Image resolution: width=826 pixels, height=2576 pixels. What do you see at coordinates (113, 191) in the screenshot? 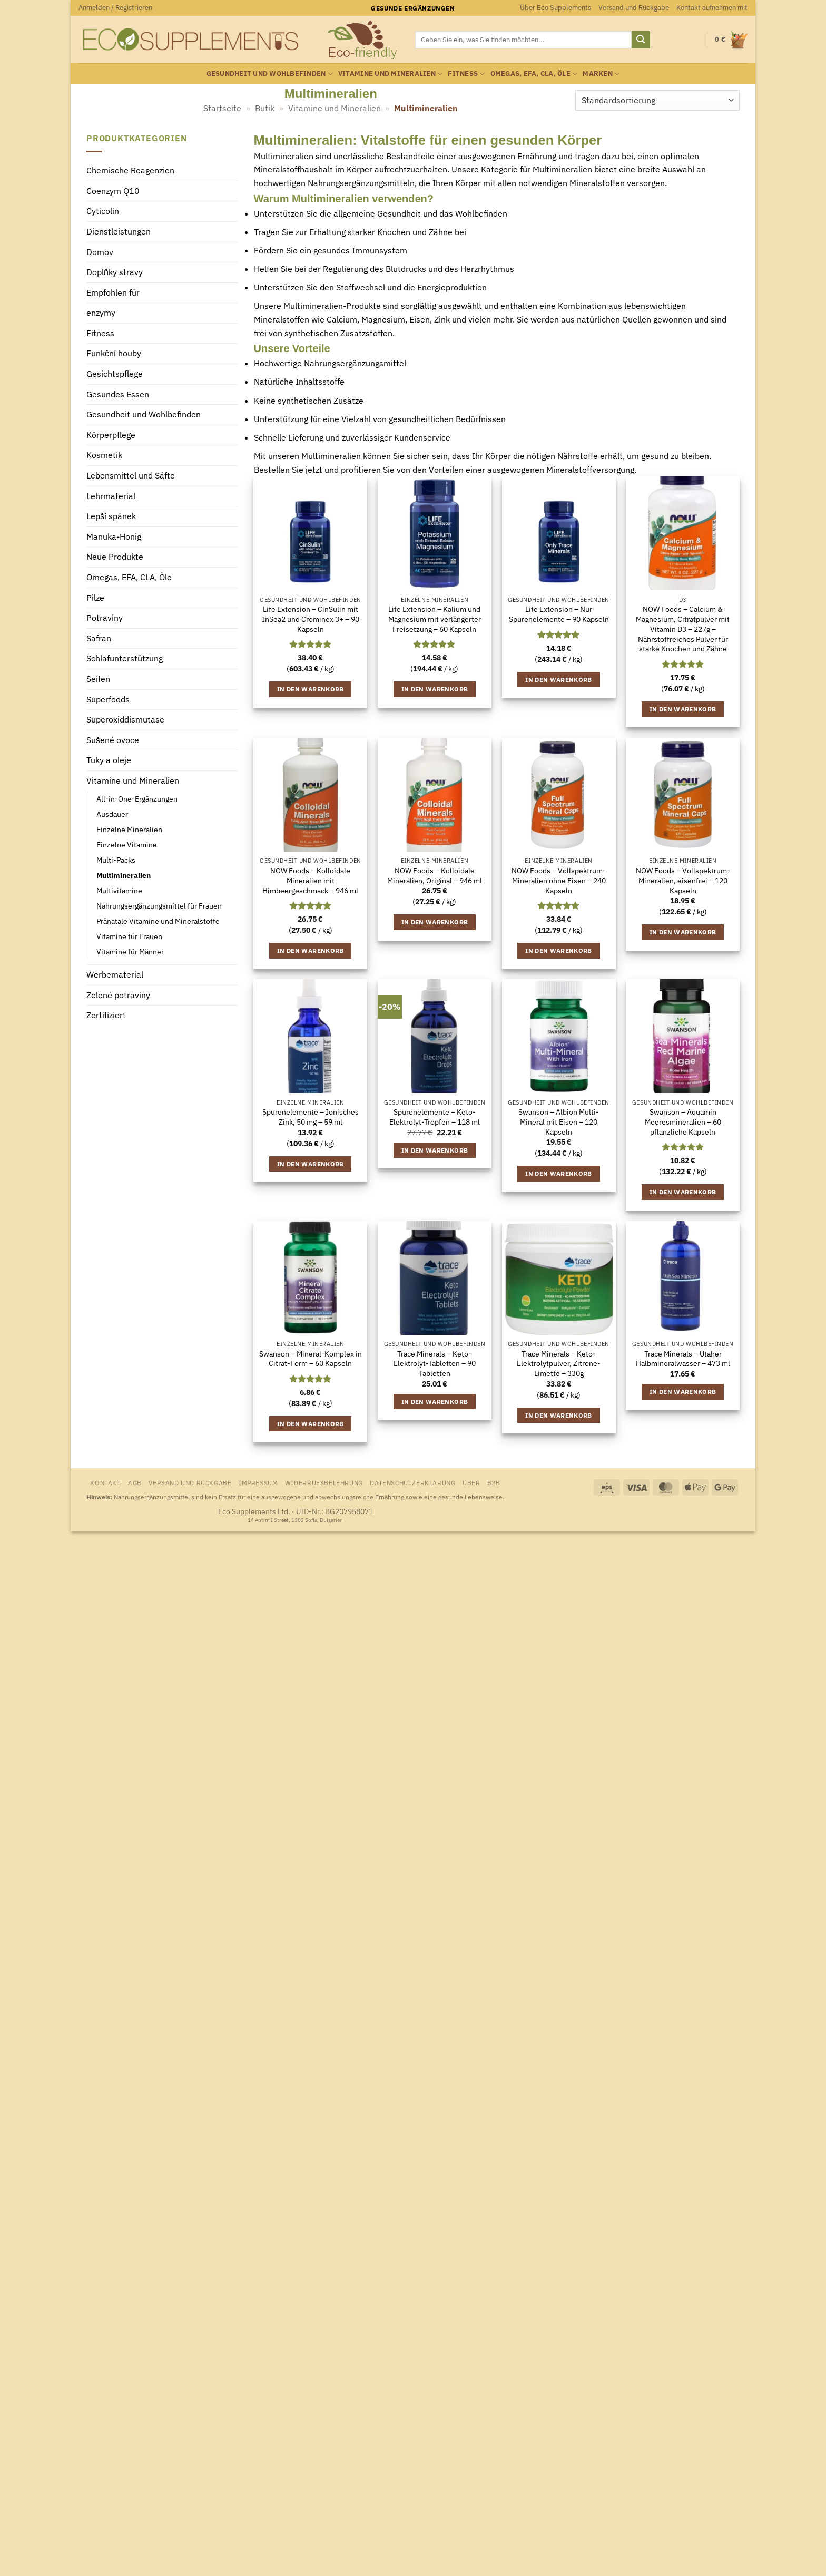
I see `Coenzym Q10` at bounding box center [113, 191].